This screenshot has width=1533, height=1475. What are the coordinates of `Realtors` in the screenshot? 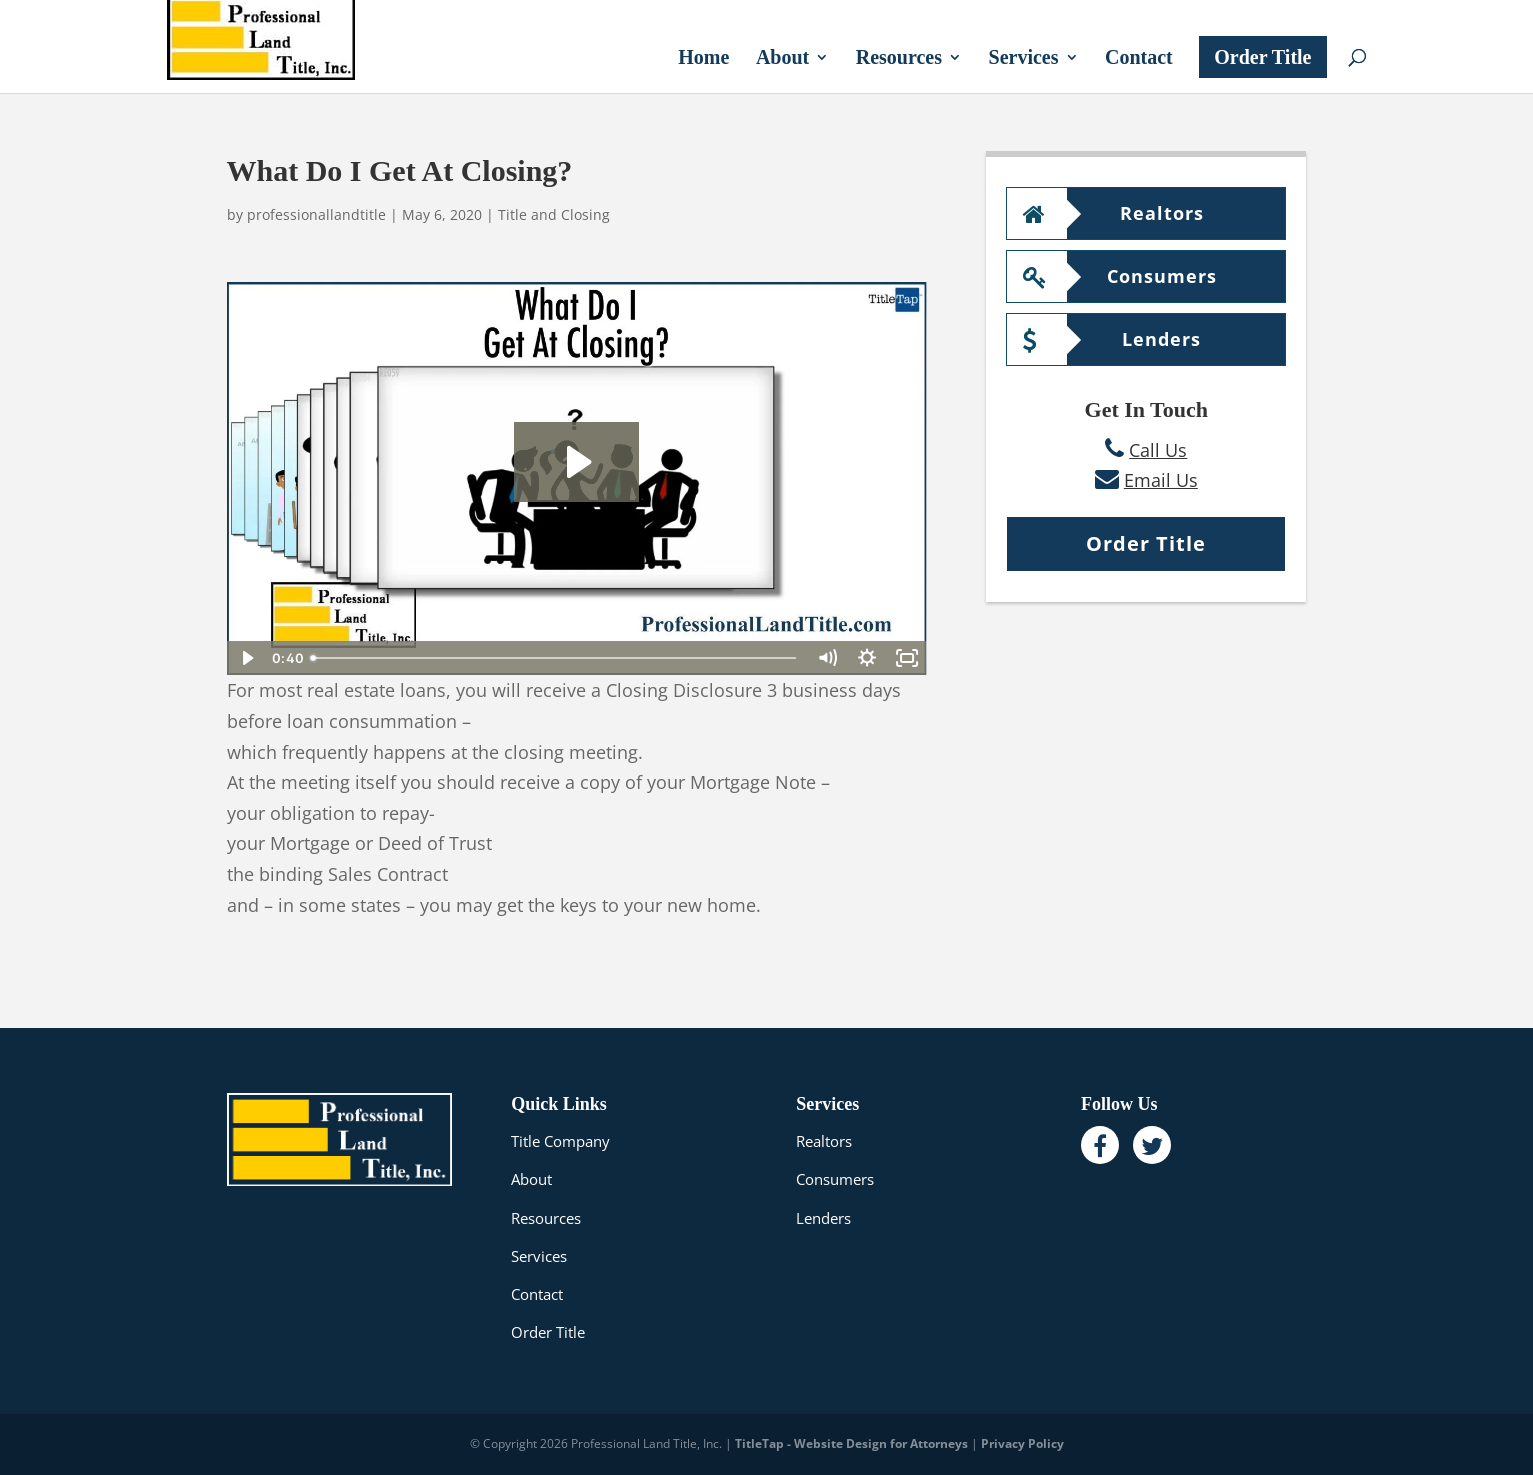 It's located at (1113, 212).